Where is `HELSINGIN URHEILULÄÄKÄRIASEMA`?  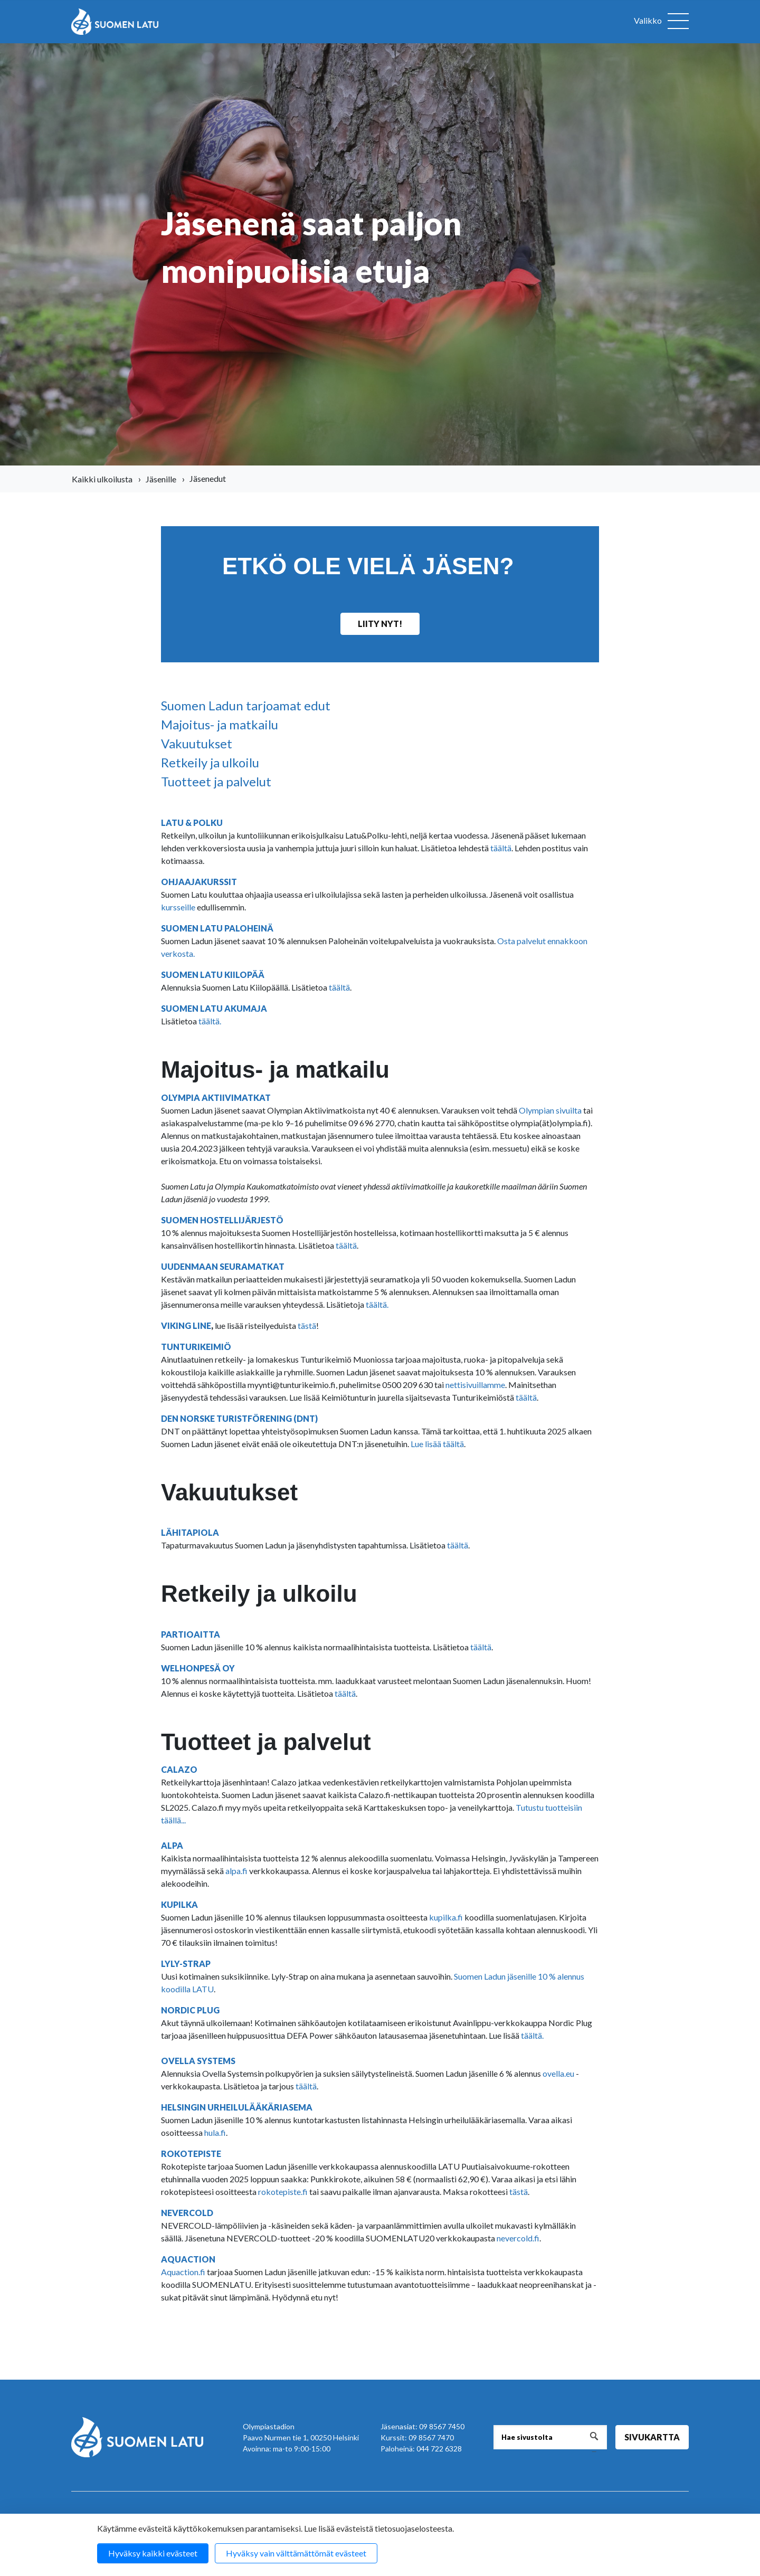 HELSINGIN URHEILULÄÄKÄRIASEMA is located at coordinates (236, 2107).